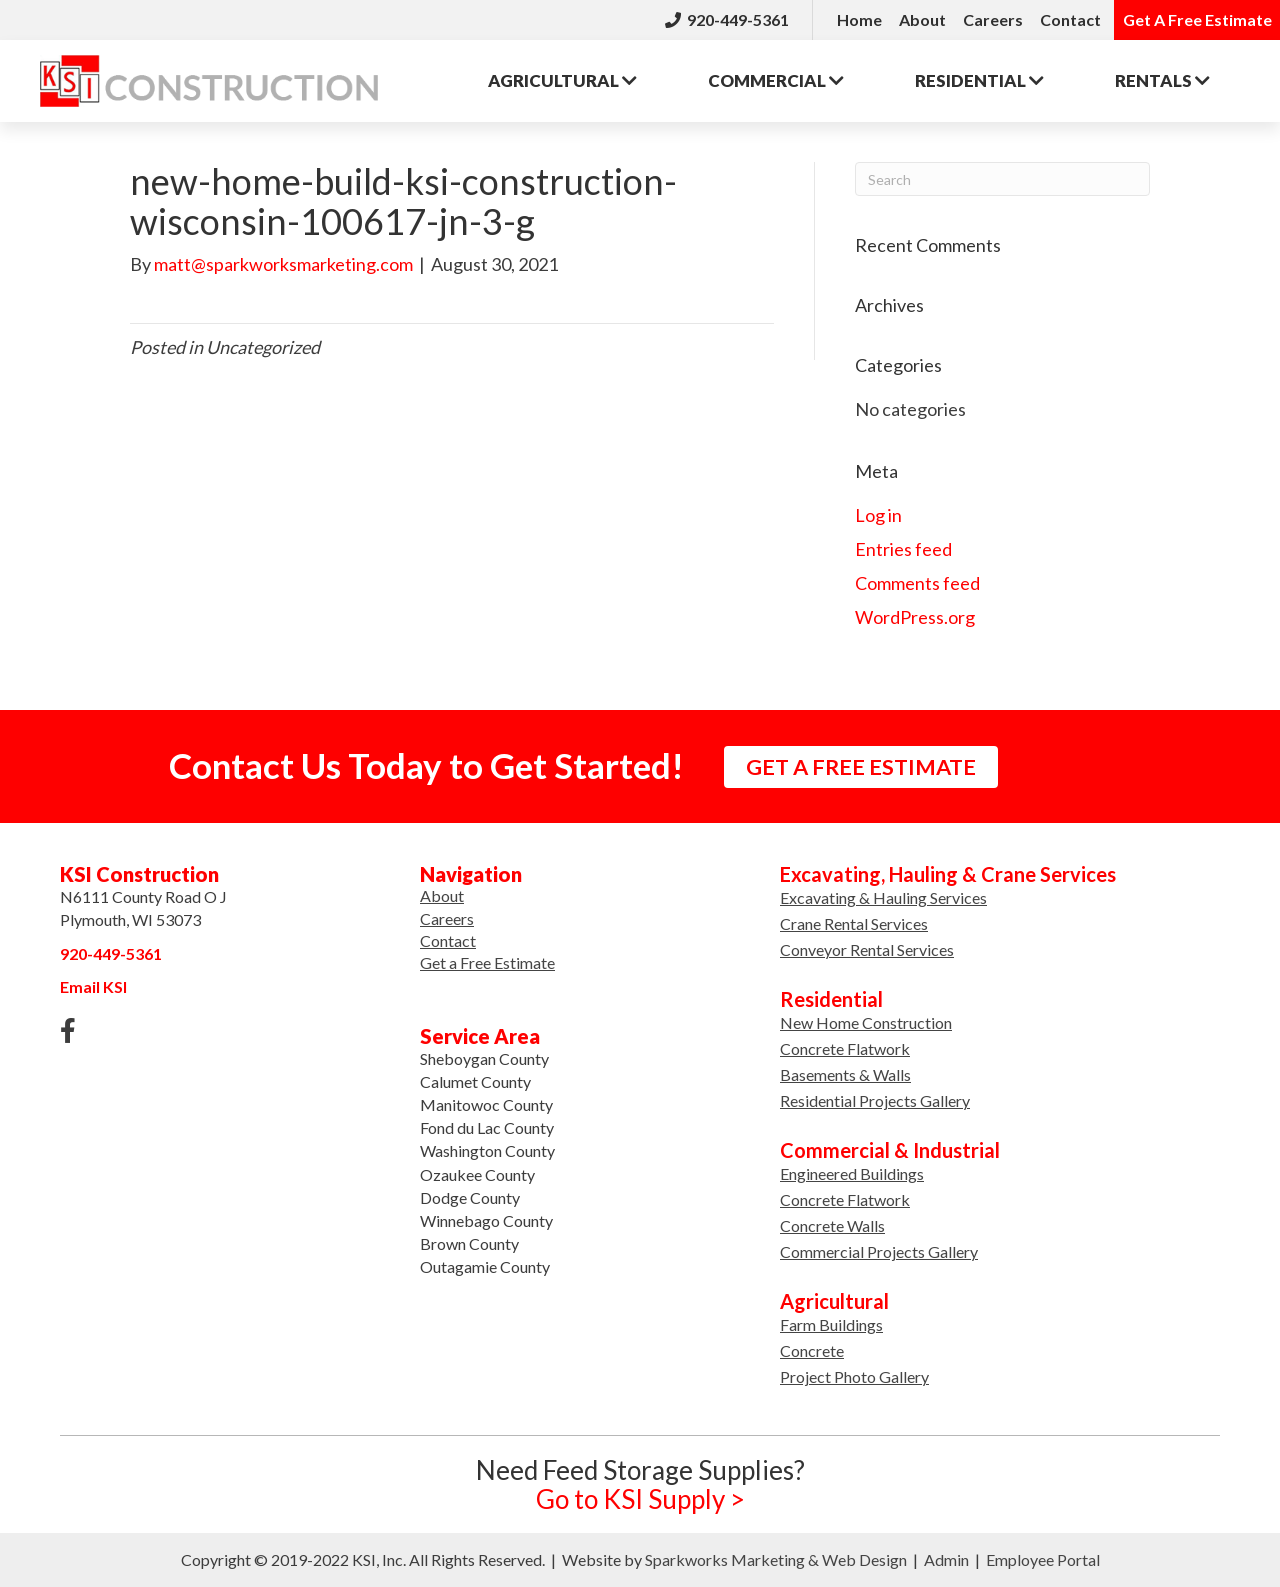 This screenshot has height=1587, width=1280. What do you see at coordinates (854, 923) in the screenshot?
I see `Crane Rental Services` at bounding box center [854, 923].